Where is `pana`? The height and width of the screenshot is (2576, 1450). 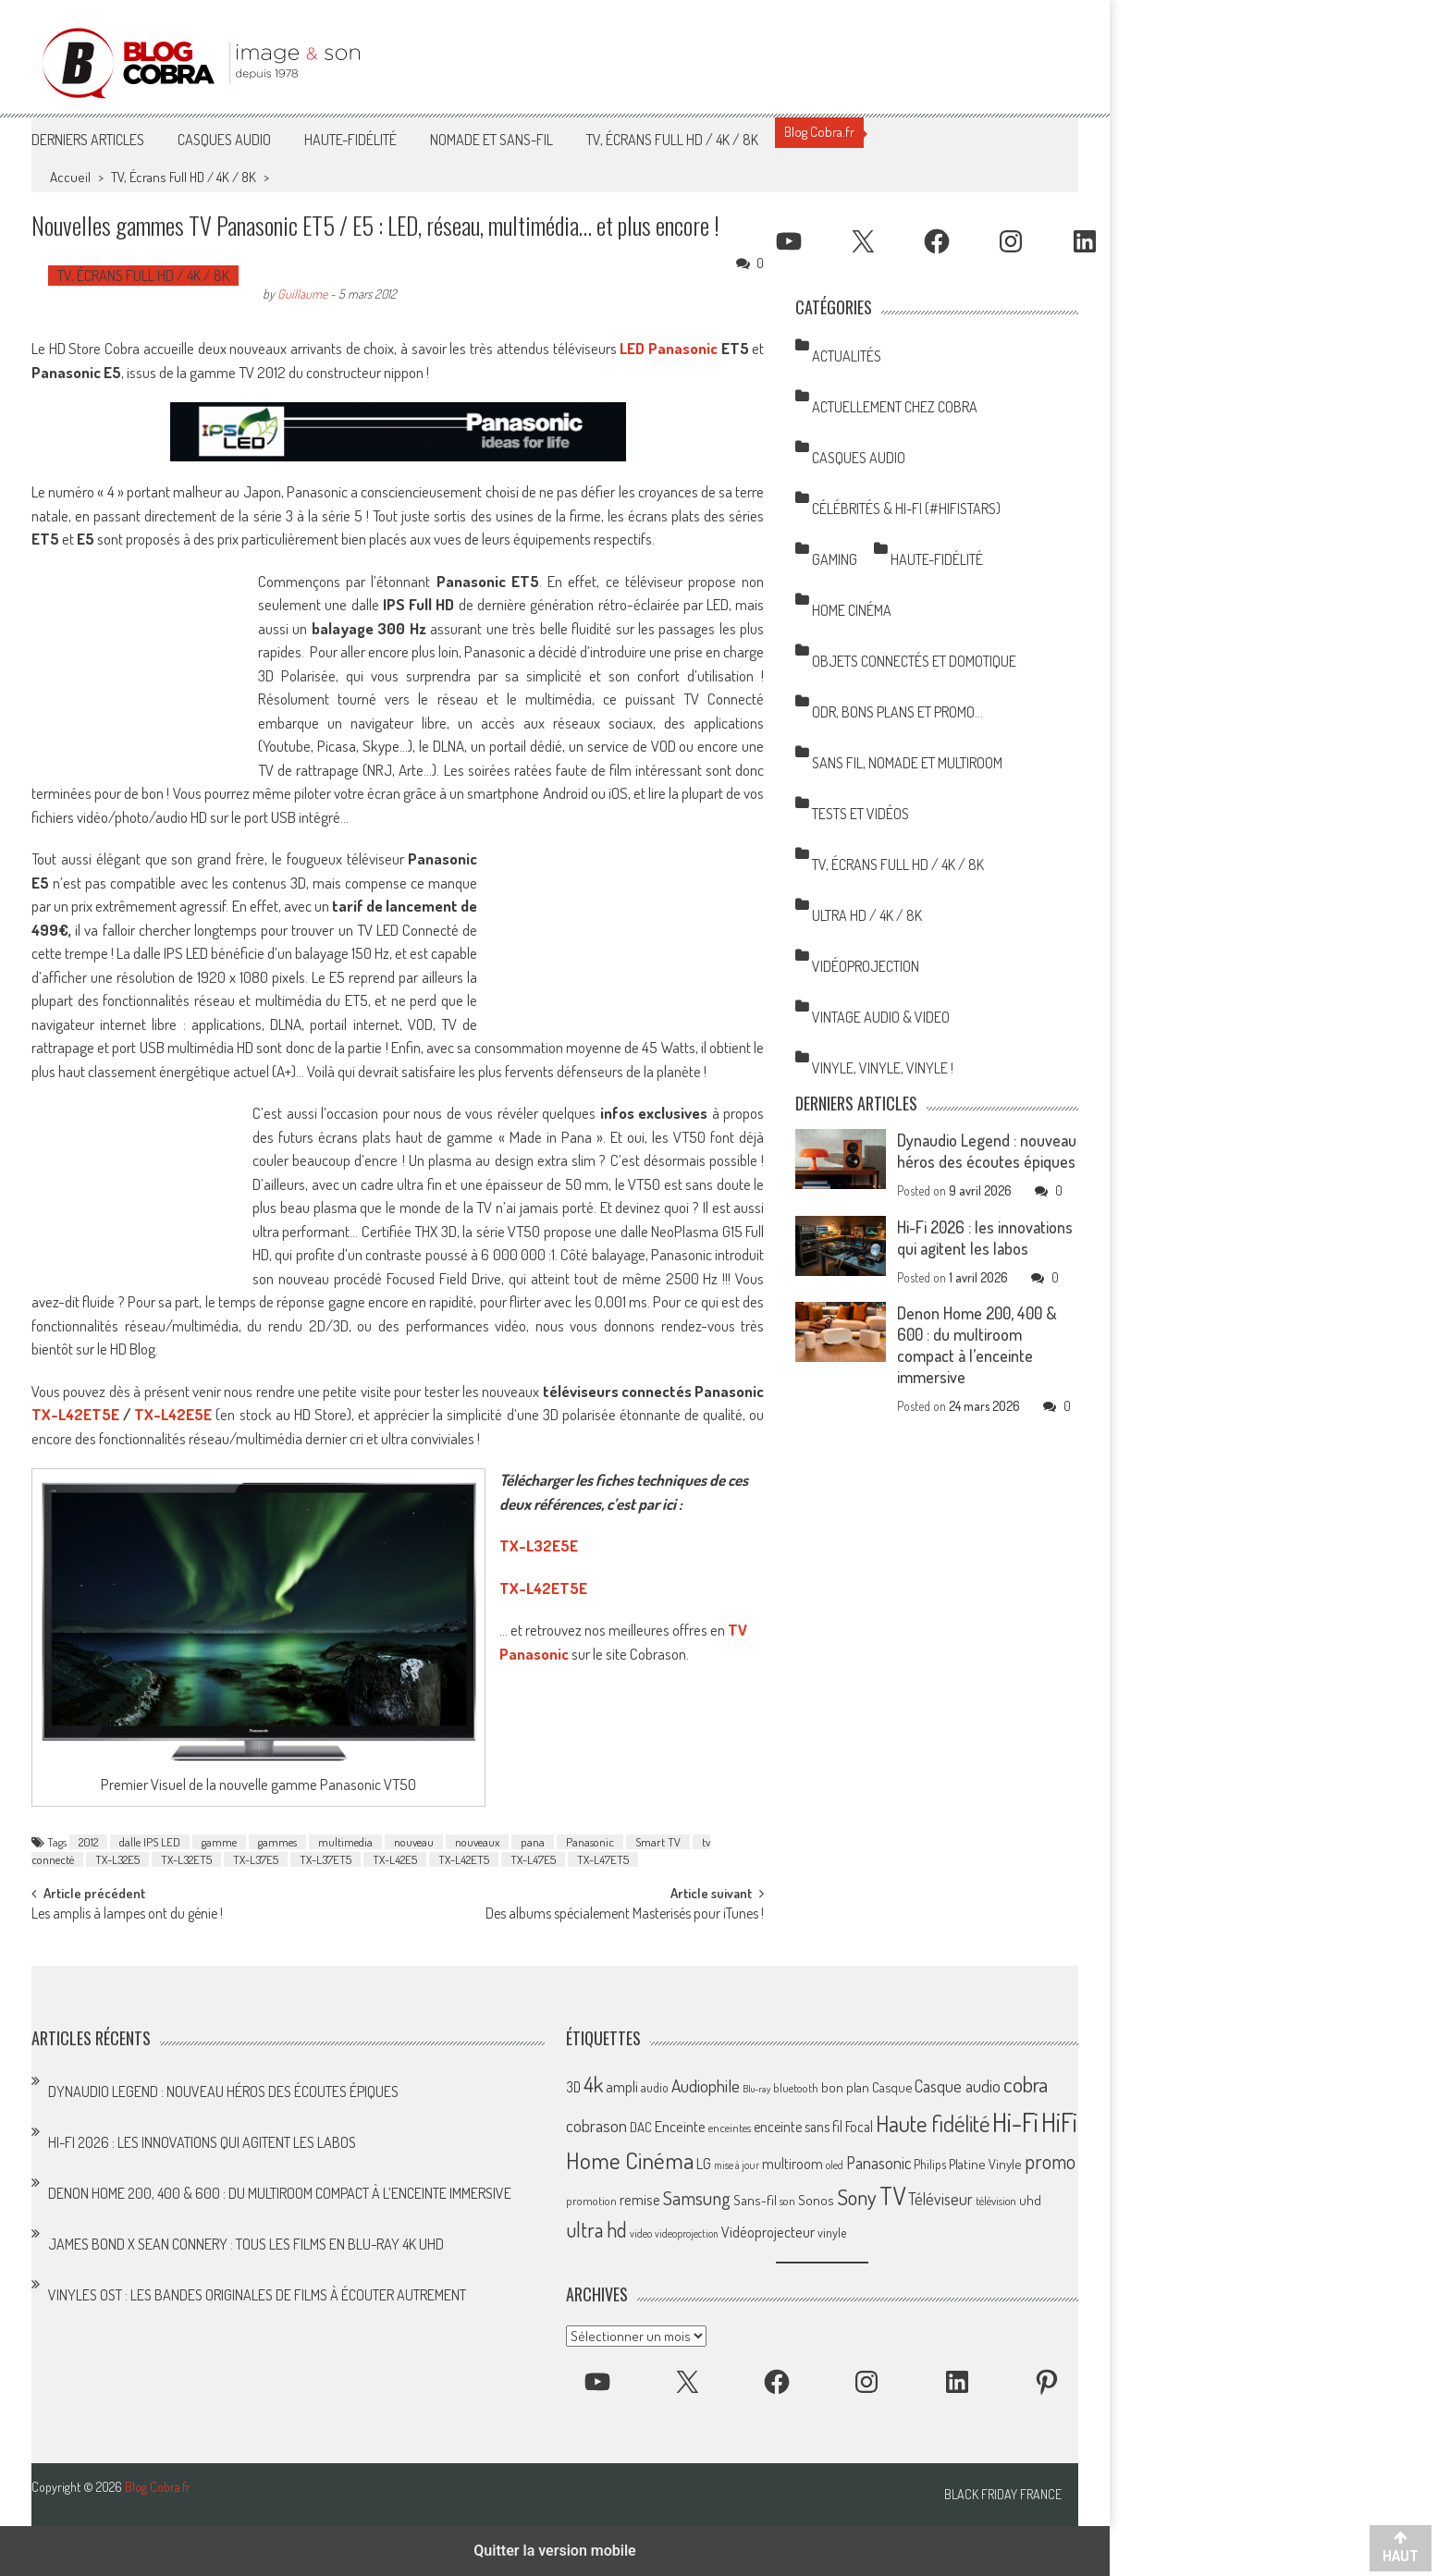 pana is located at coordinates (533, 1841).